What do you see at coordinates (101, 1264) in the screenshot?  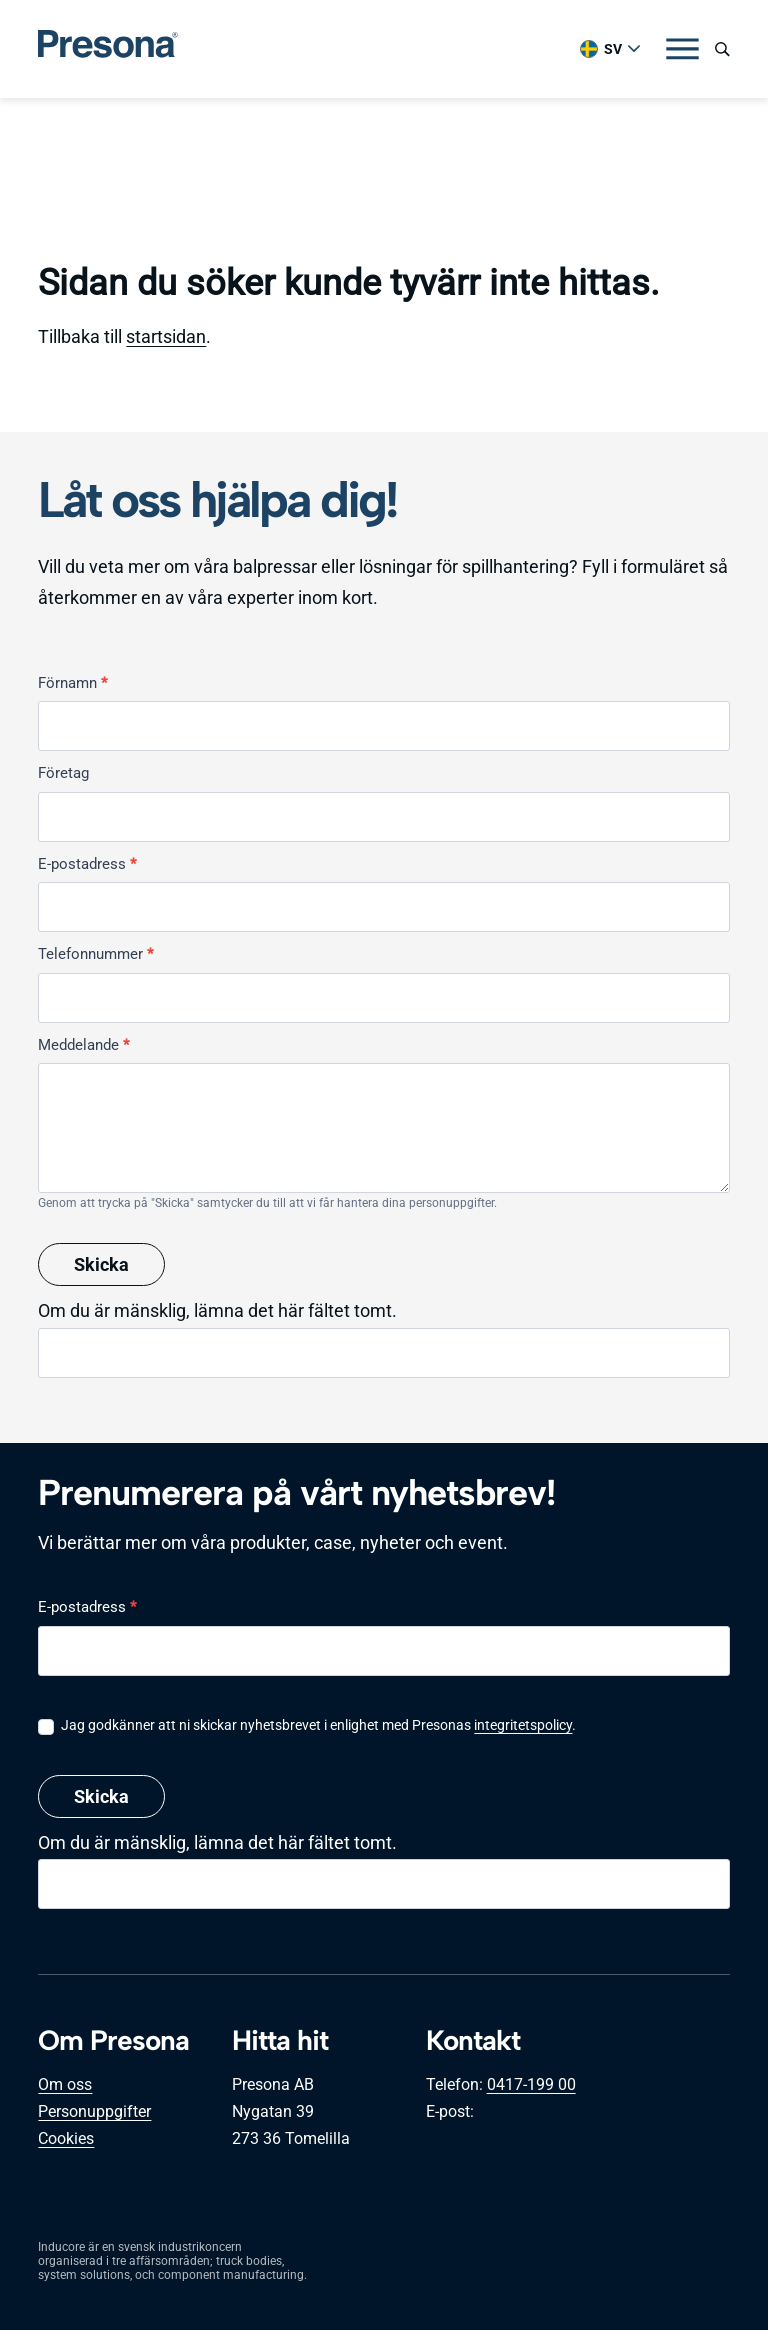 I see `Skicka` at bounding box center [101, 1264].